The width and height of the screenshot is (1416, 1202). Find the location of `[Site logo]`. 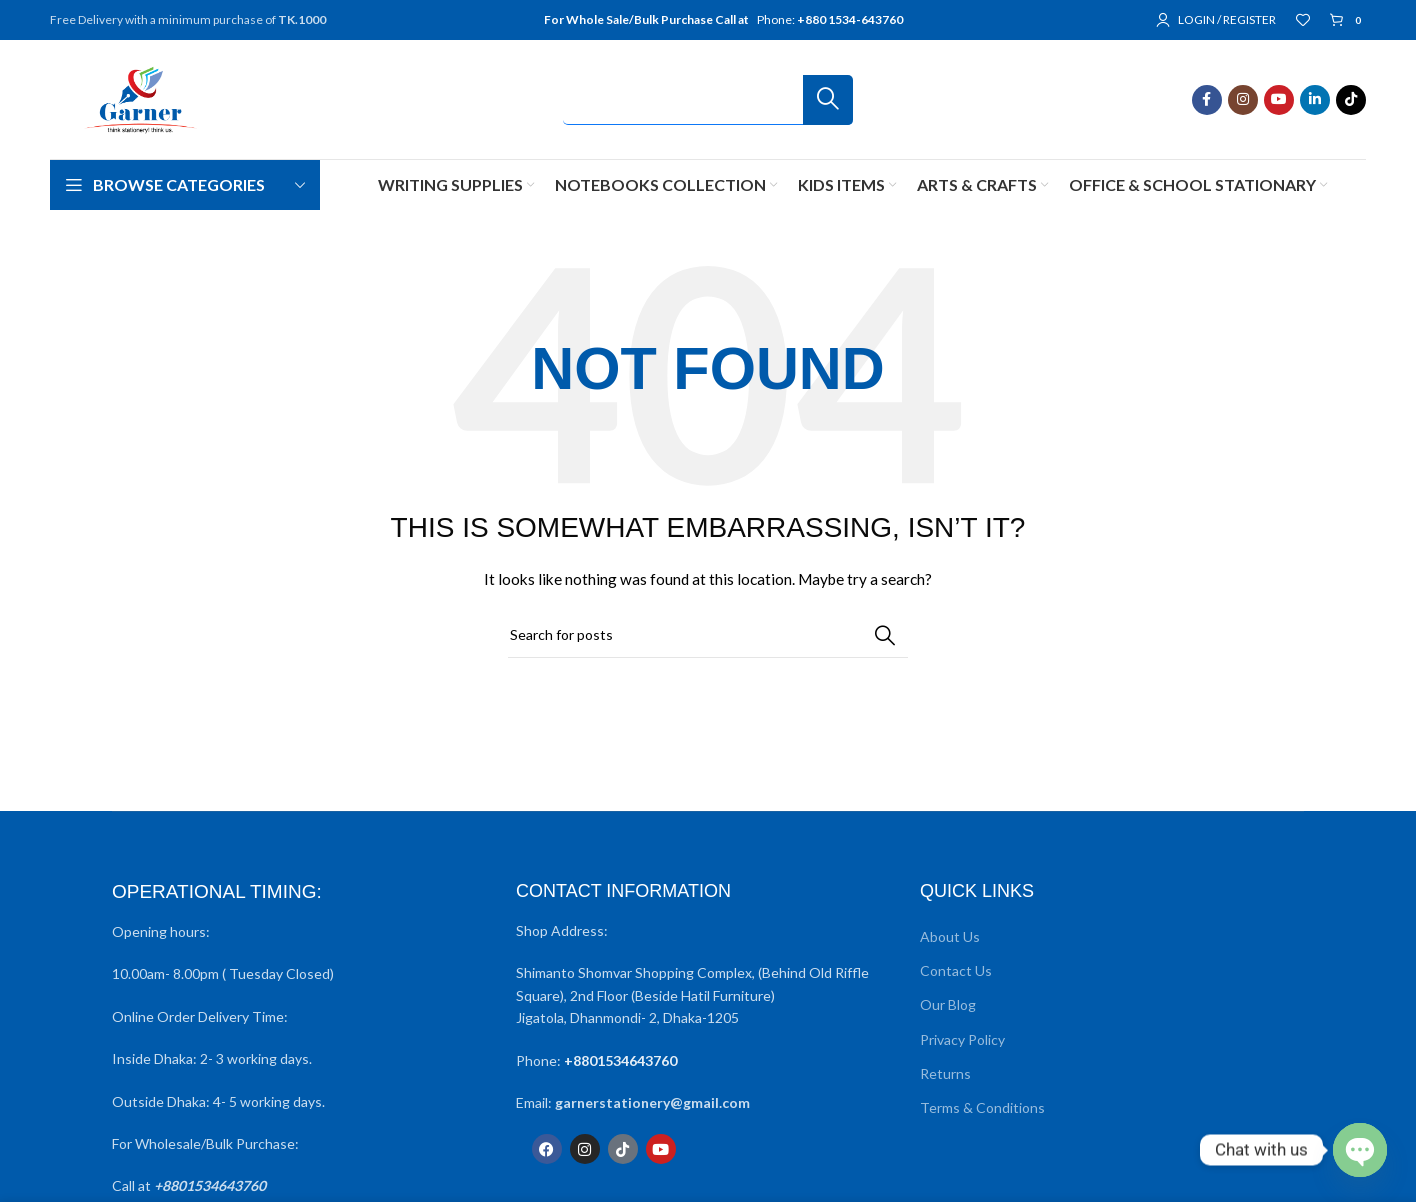

[Site logo] is located at coordinates (140, 97).